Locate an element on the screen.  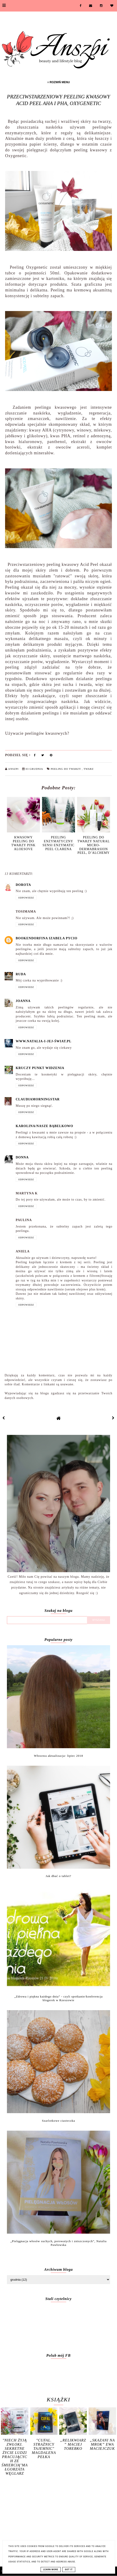
„Zdrowa i piękna każdego dnia” - czyli spotkanie/konferencja blogerek w Rzeszowie is located at coordinates (58, 1998).